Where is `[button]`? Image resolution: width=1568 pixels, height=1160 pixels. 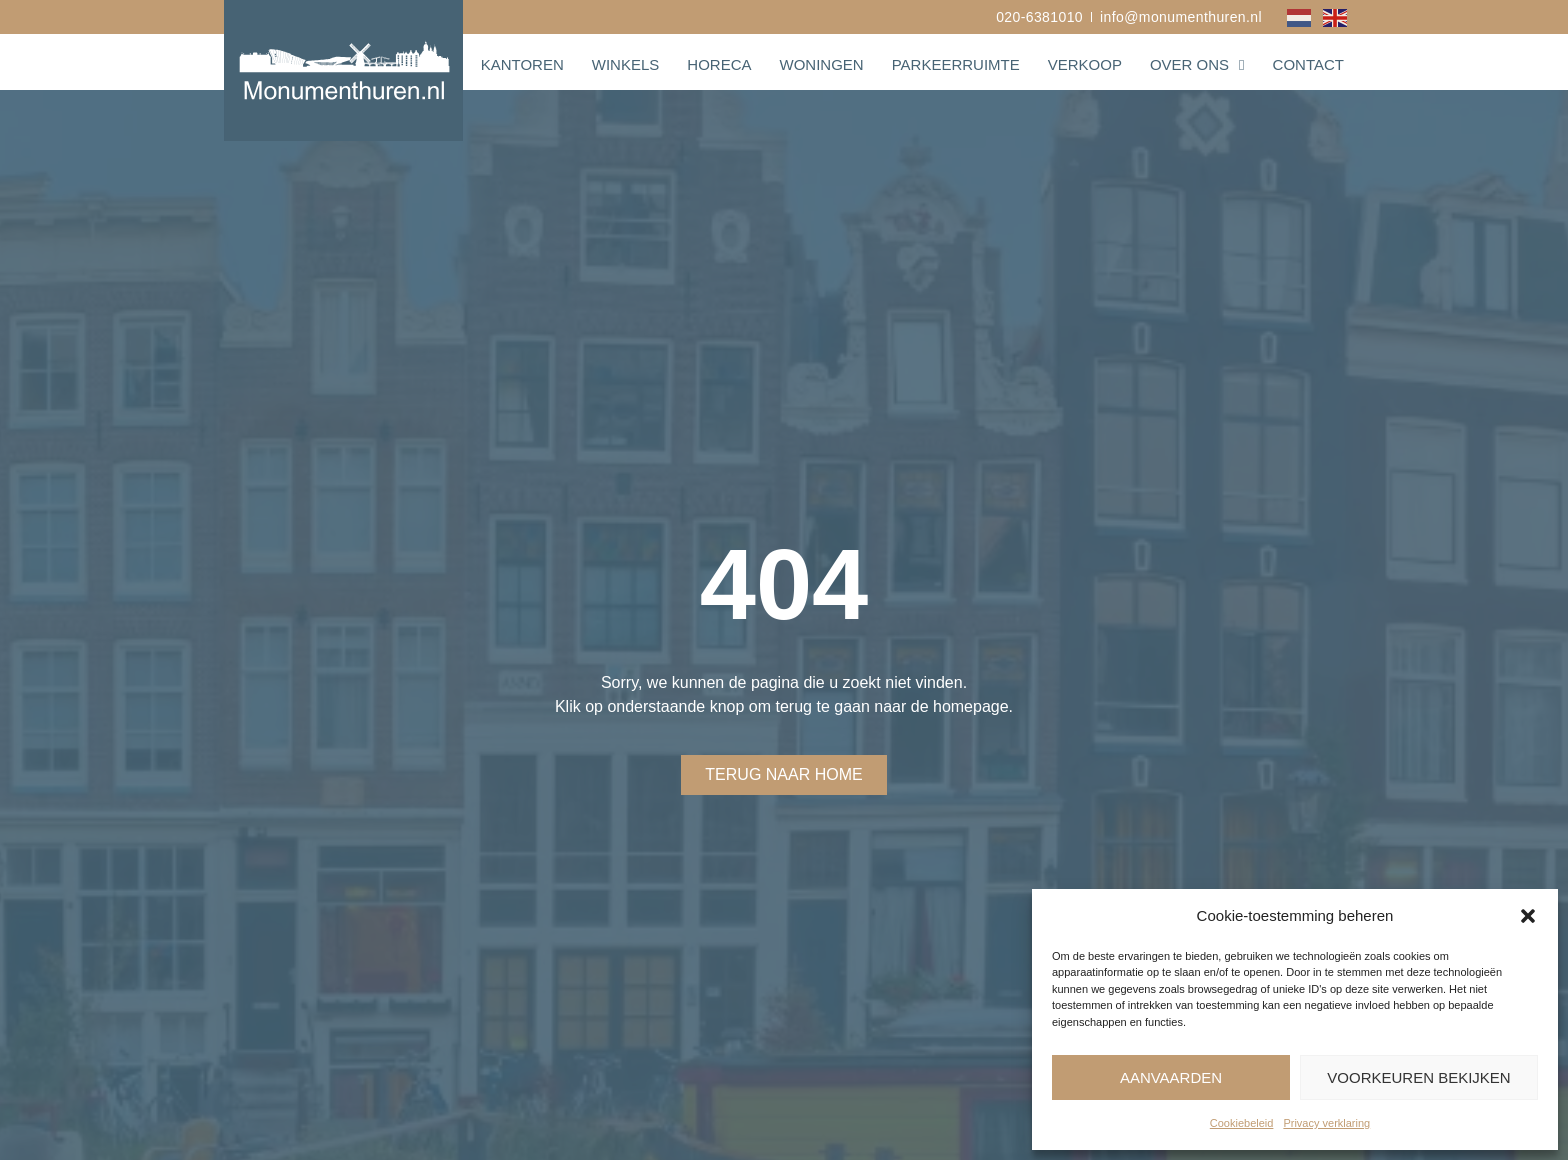
[button] is located at coordinates (1528, 916).